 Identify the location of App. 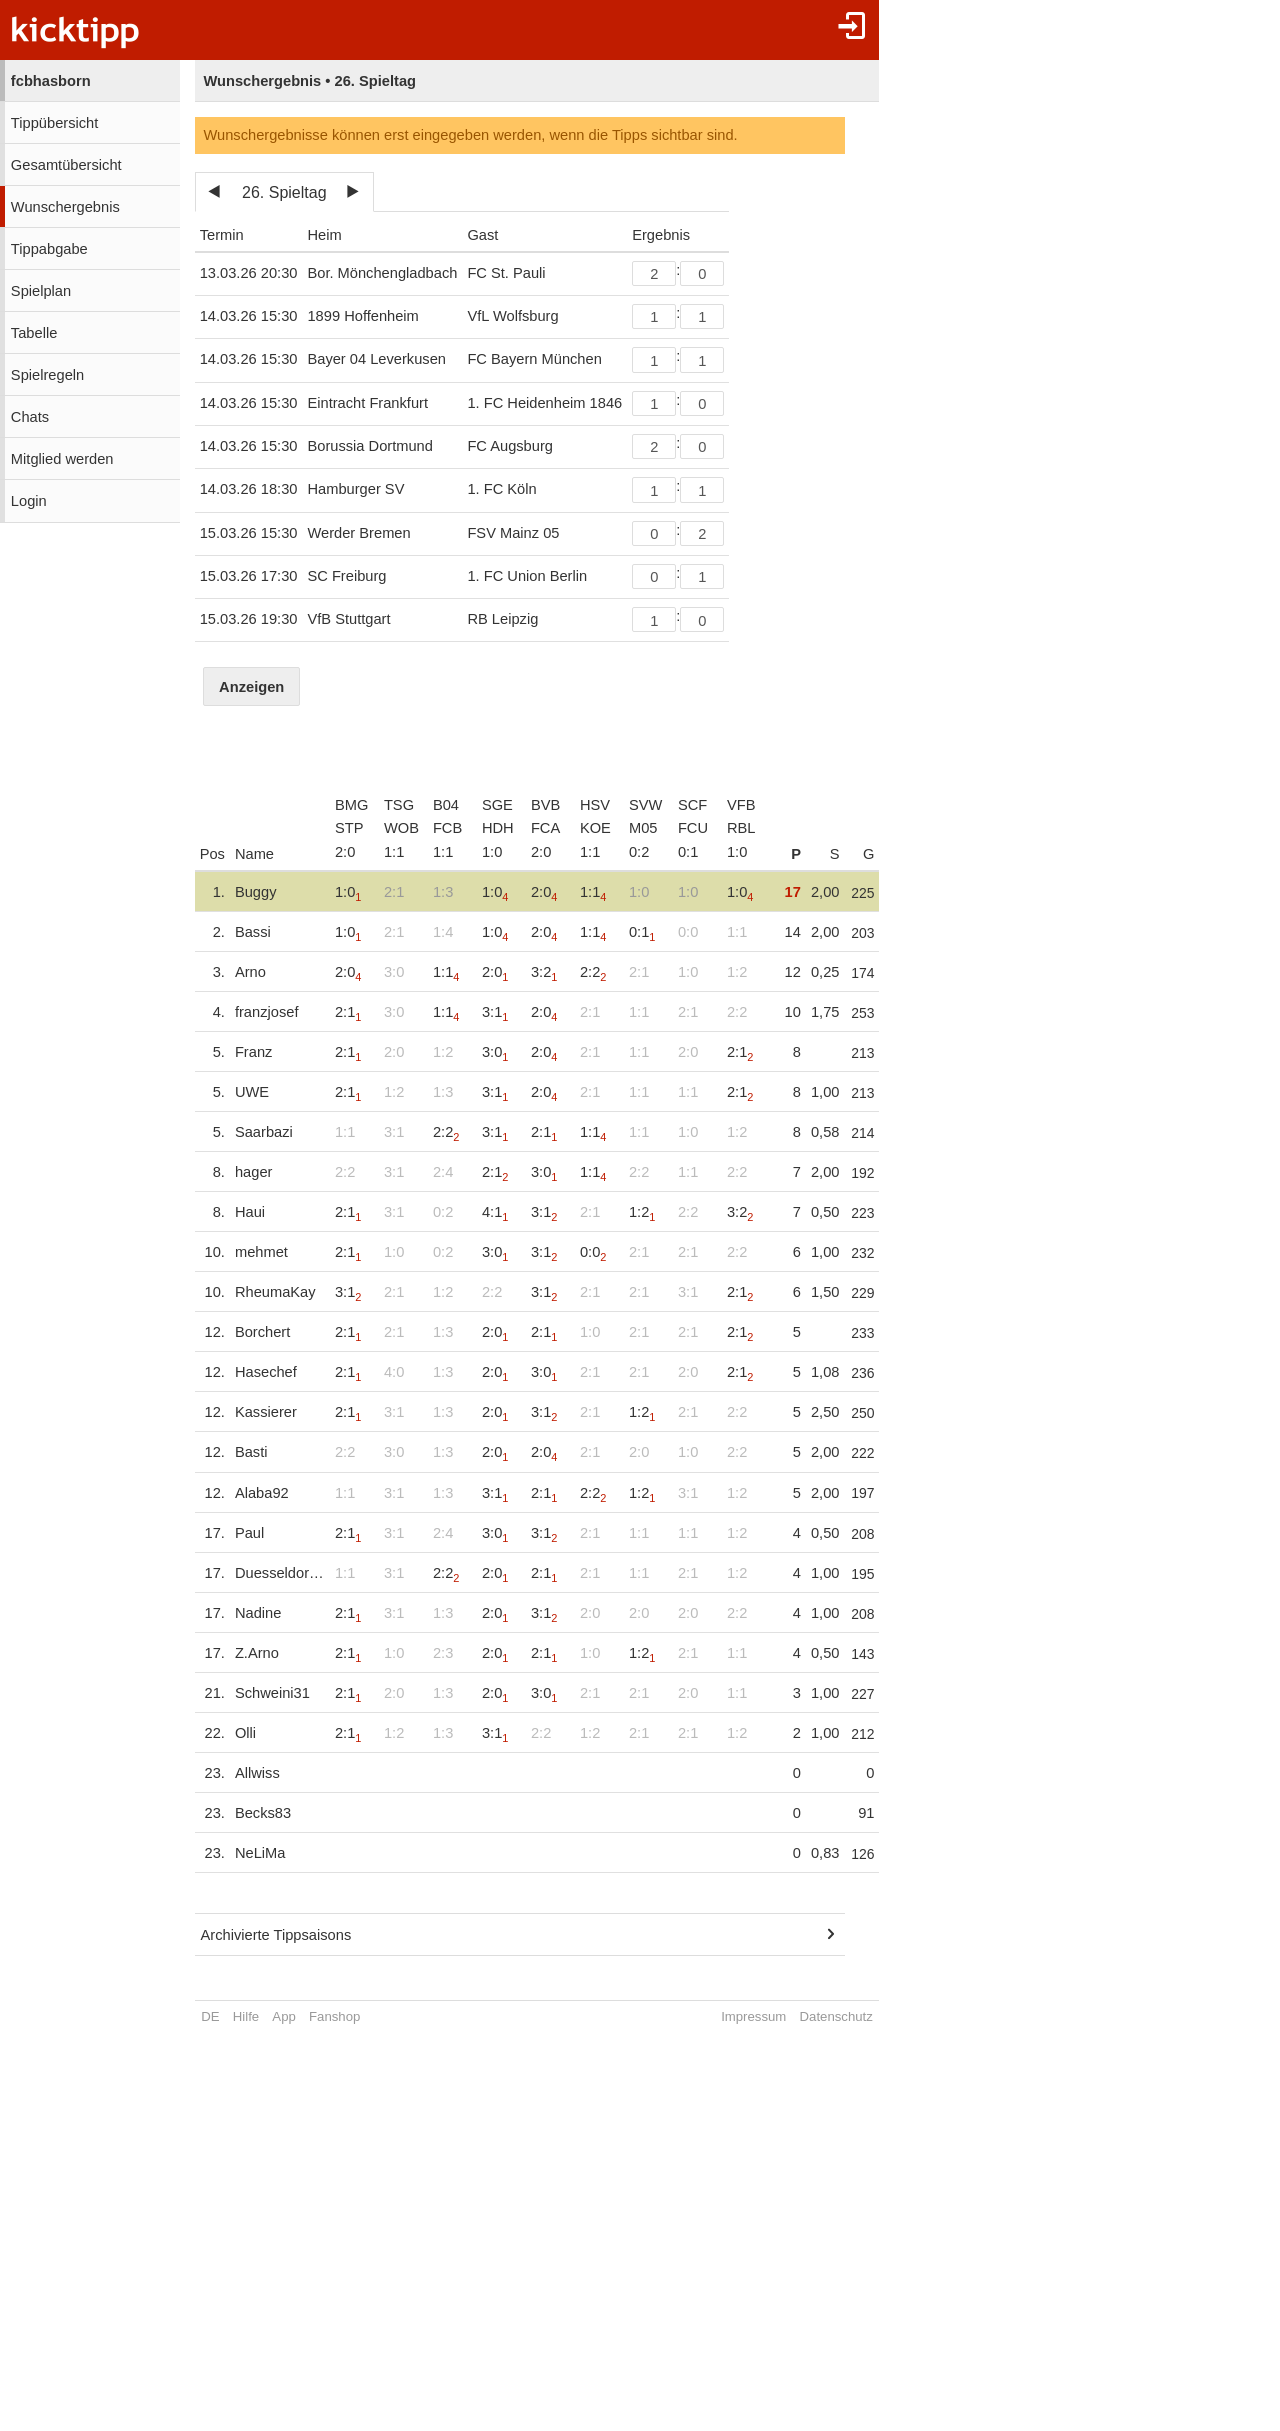
(283, 2016).